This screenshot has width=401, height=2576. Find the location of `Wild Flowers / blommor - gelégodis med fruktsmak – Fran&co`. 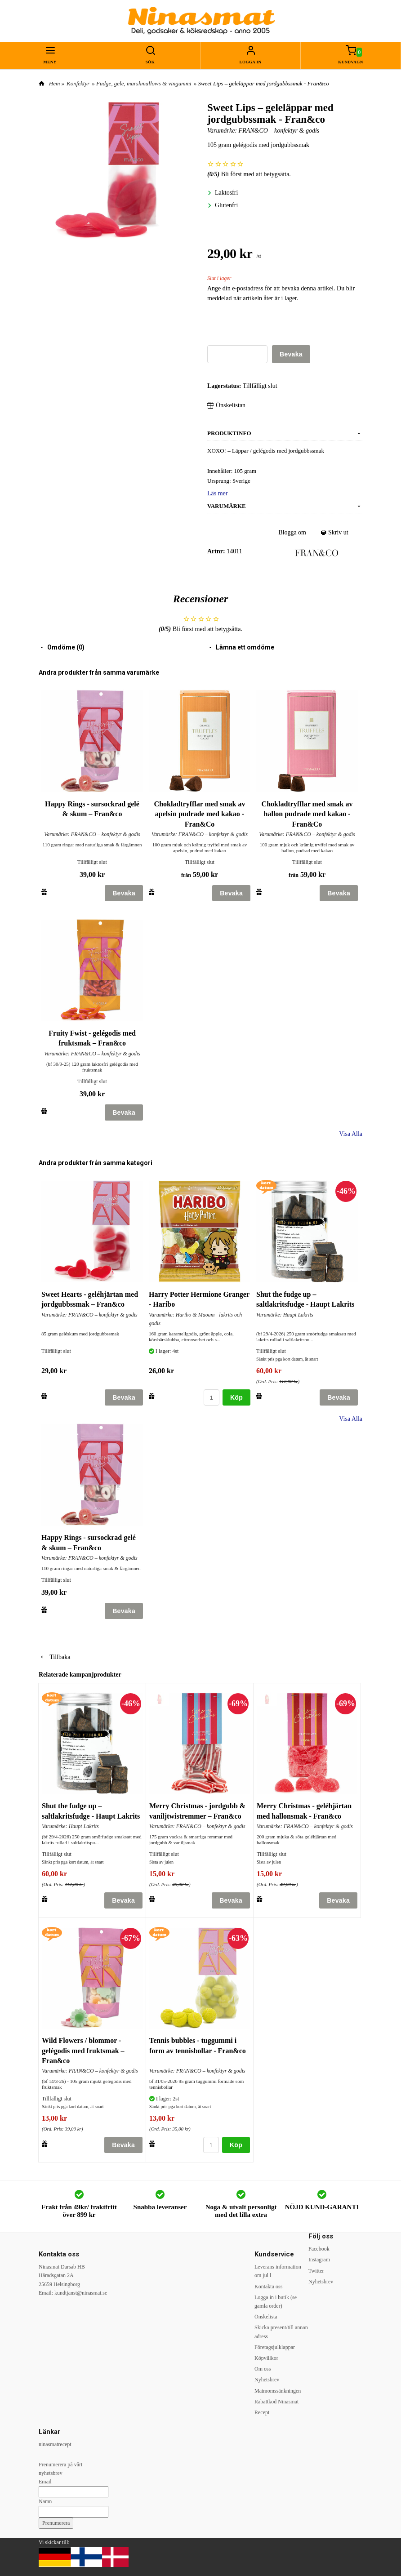

Wild Flowers / blommor - gelégodis med fruktsmak – Fran&co is located at coordinates (83, 2050).